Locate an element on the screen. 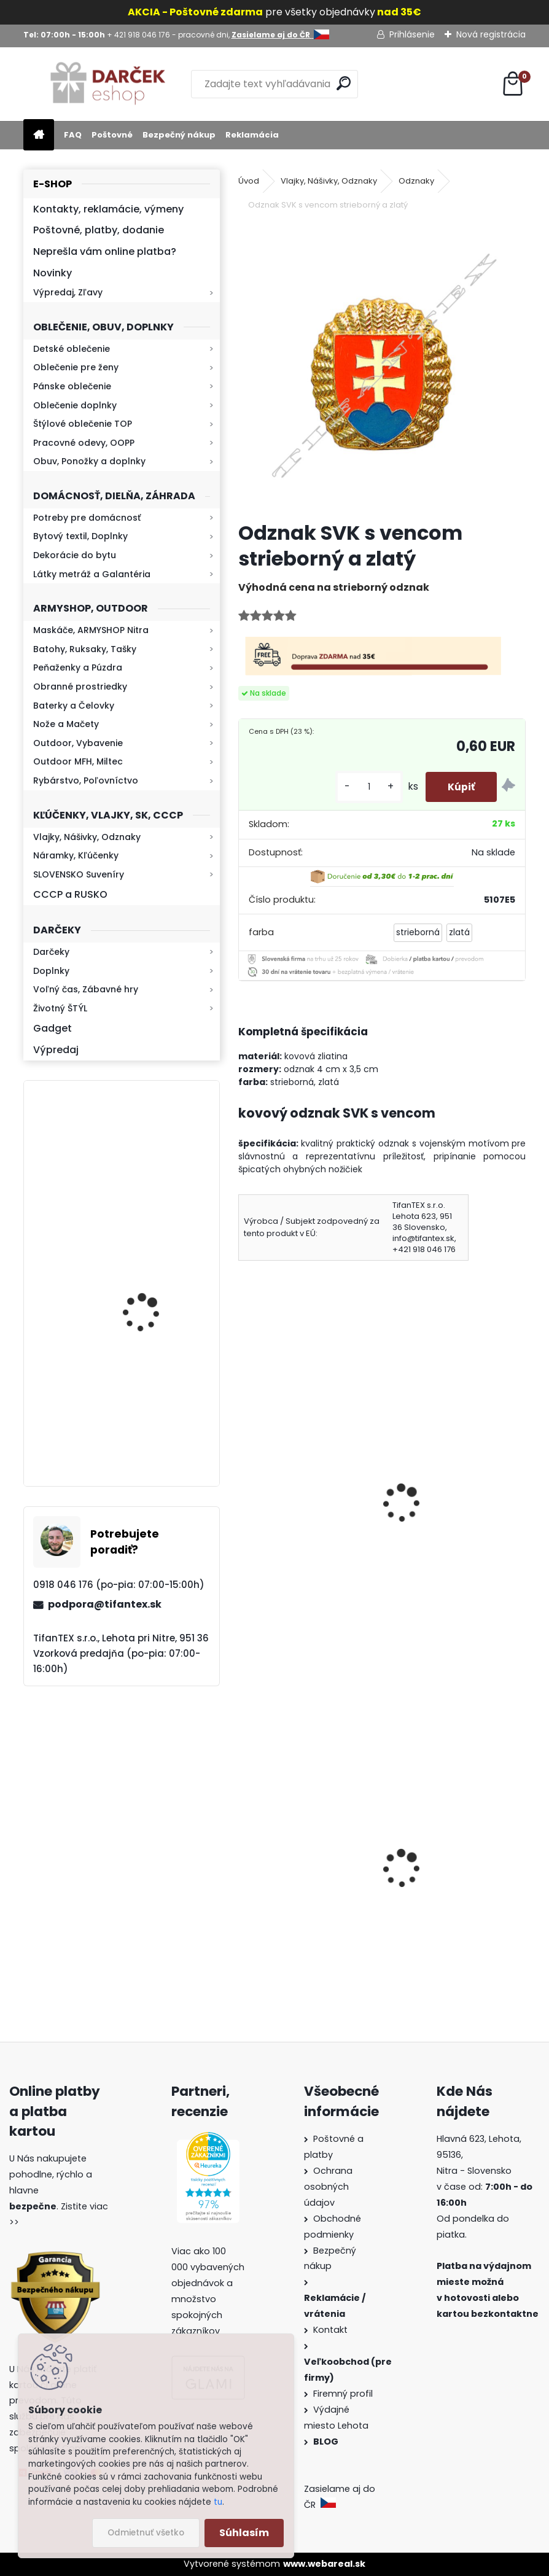  Dekorácie do bytu is located at coordinates (74, 555).